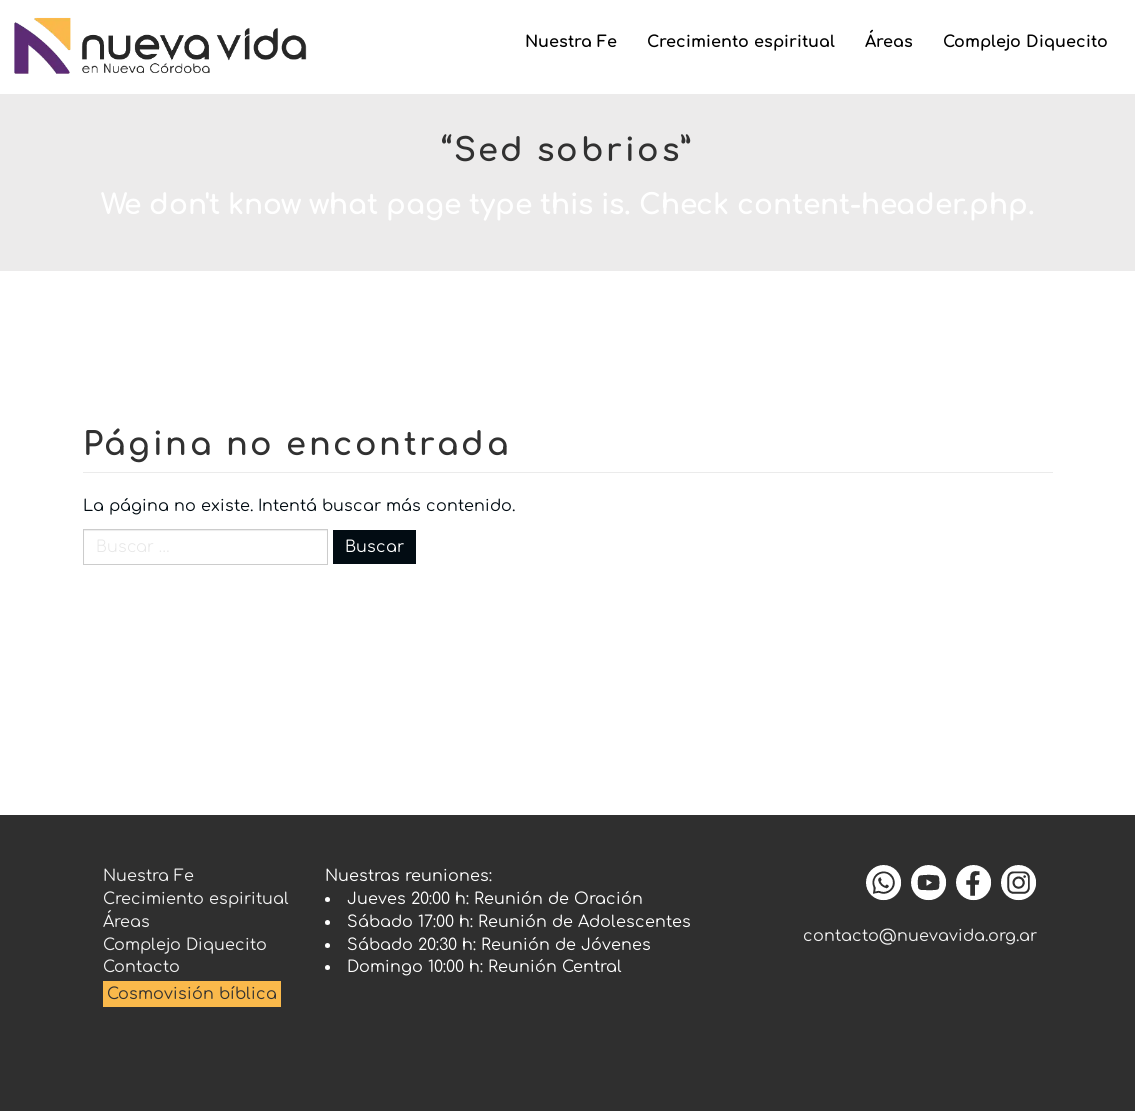 The height and width of the screenshot is (1111, 1135). I want to click on contacto@nuevavida.org.ar, so click(920, 936).